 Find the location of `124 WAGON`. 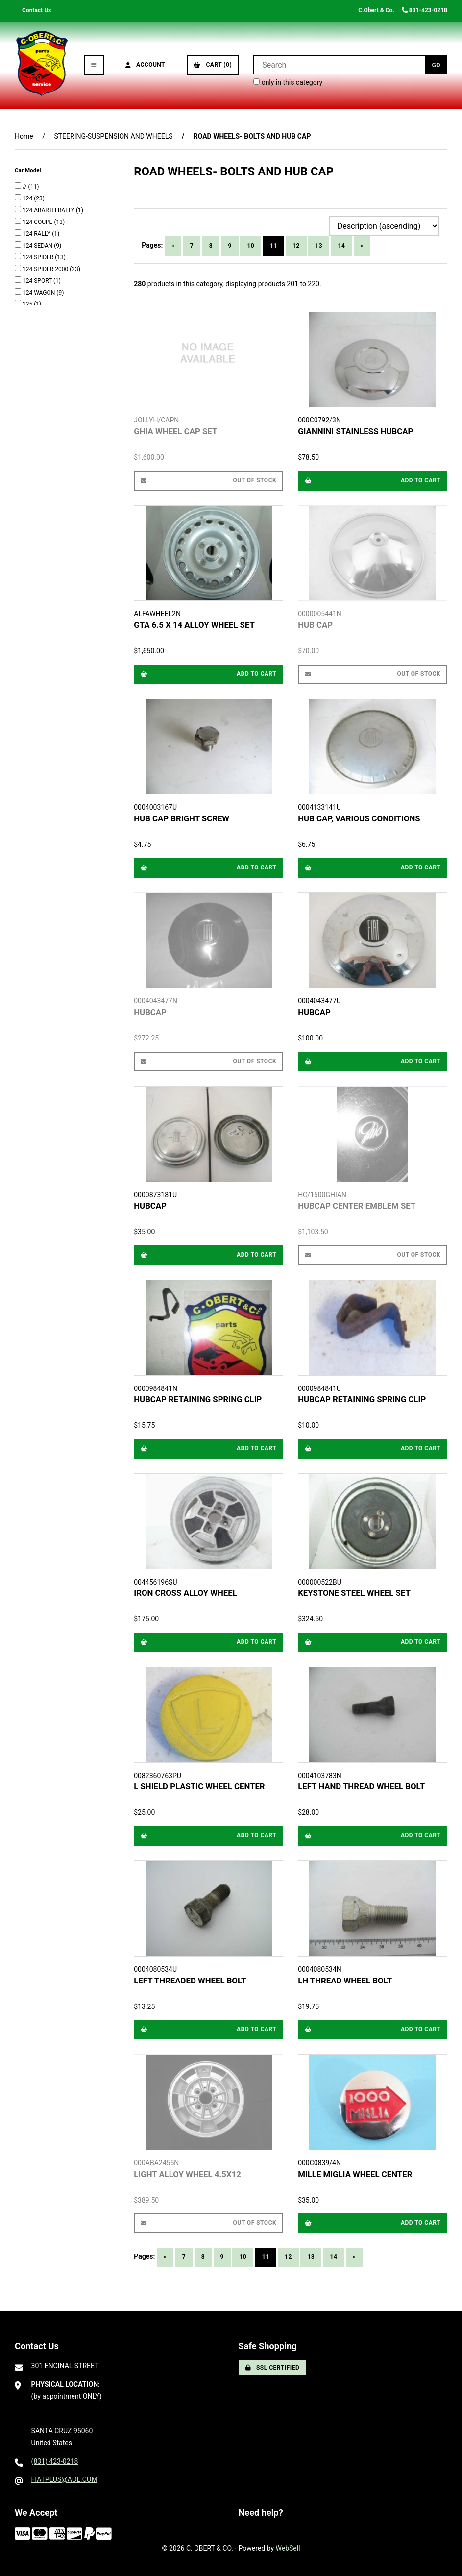

124 WAGON is located at coordinates (39, 292).